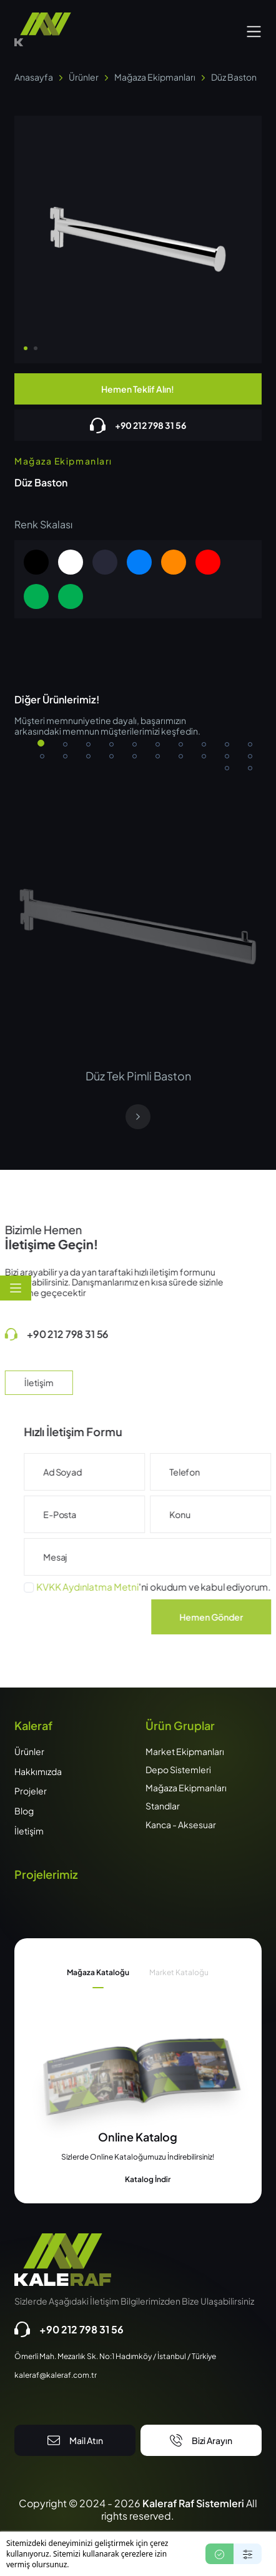 The width and height of the screenshot is (276, 2576). What do you see at coordinates (201, 2440) in the screenshot?
I see `Bizi Arayın` at bounding box center [201, 2440].